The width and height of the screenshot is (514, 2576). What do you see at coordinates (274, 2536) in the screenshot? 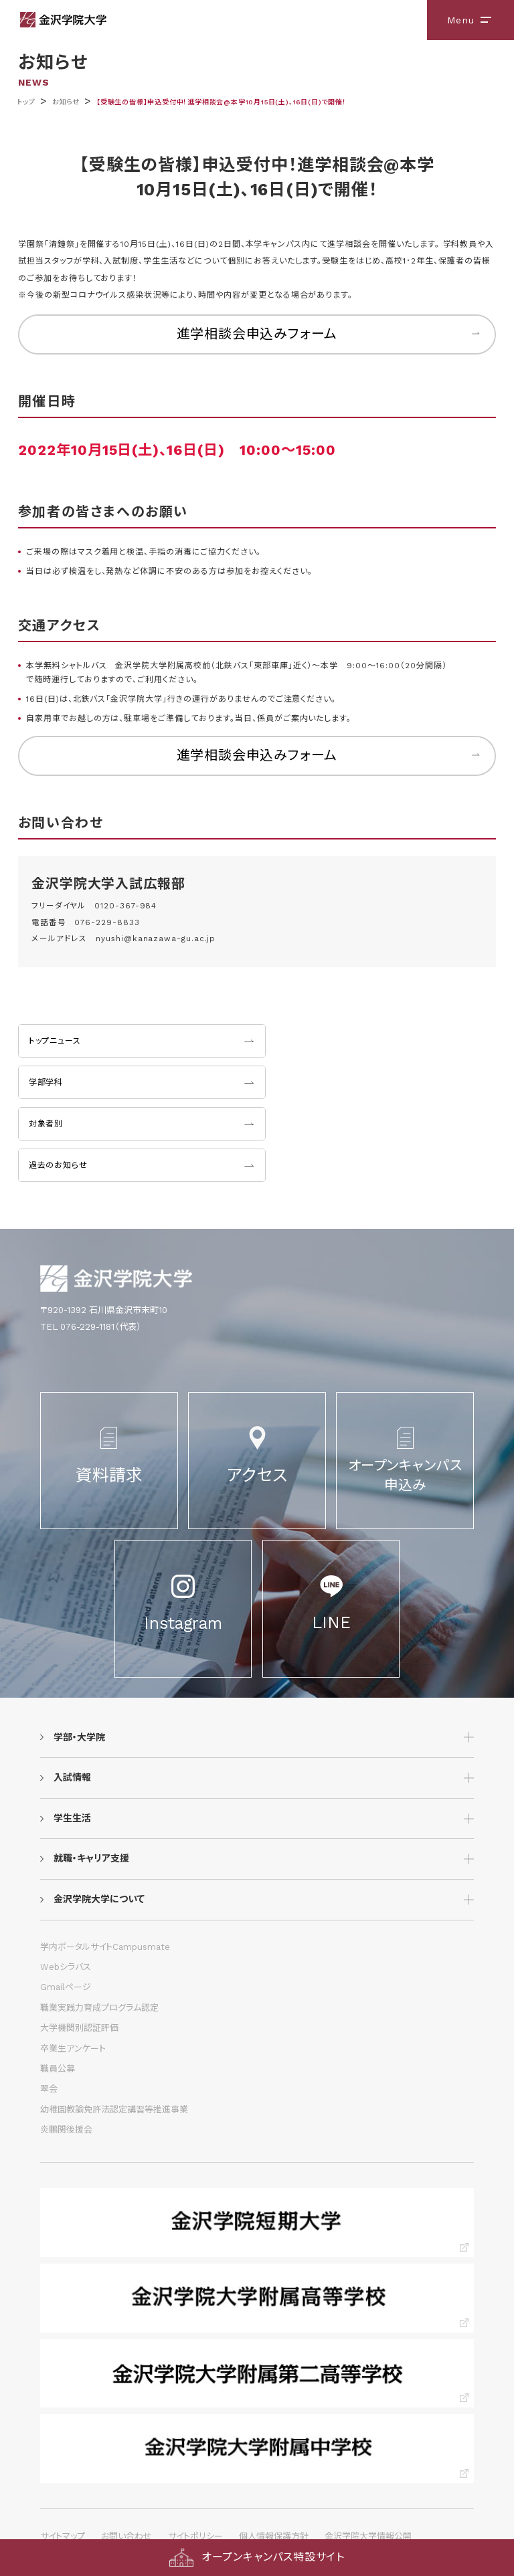
I see `個人情報保護方針` at bounding box center [274, 2536].